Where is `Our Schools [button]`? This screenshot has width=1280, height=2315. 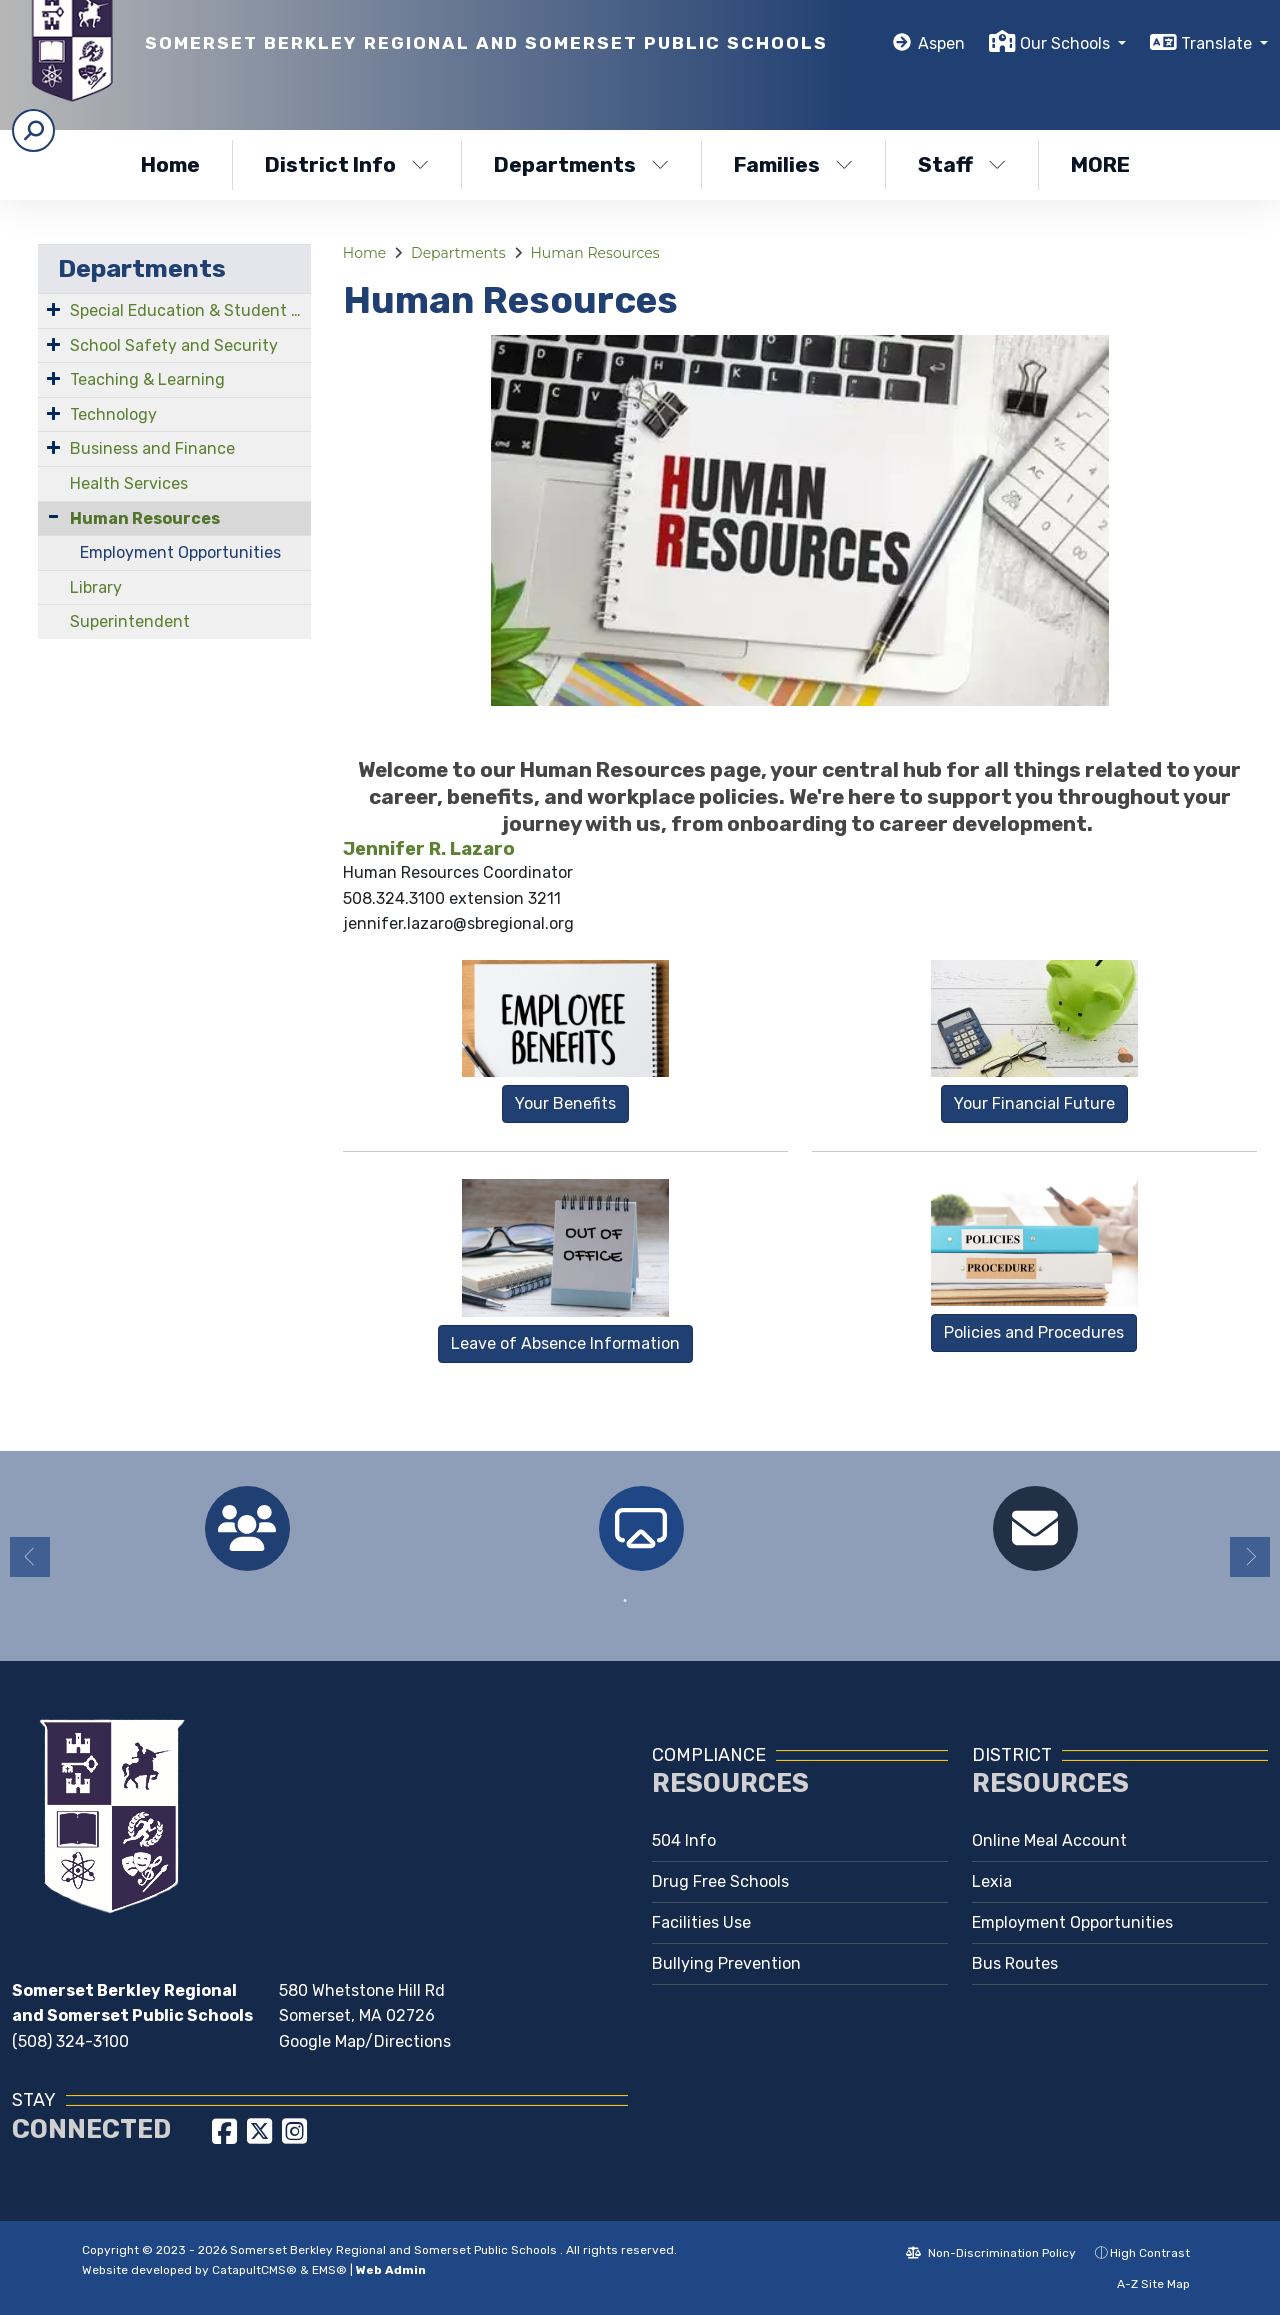
Our Schools [button] is located at coordinates (1067, 43).